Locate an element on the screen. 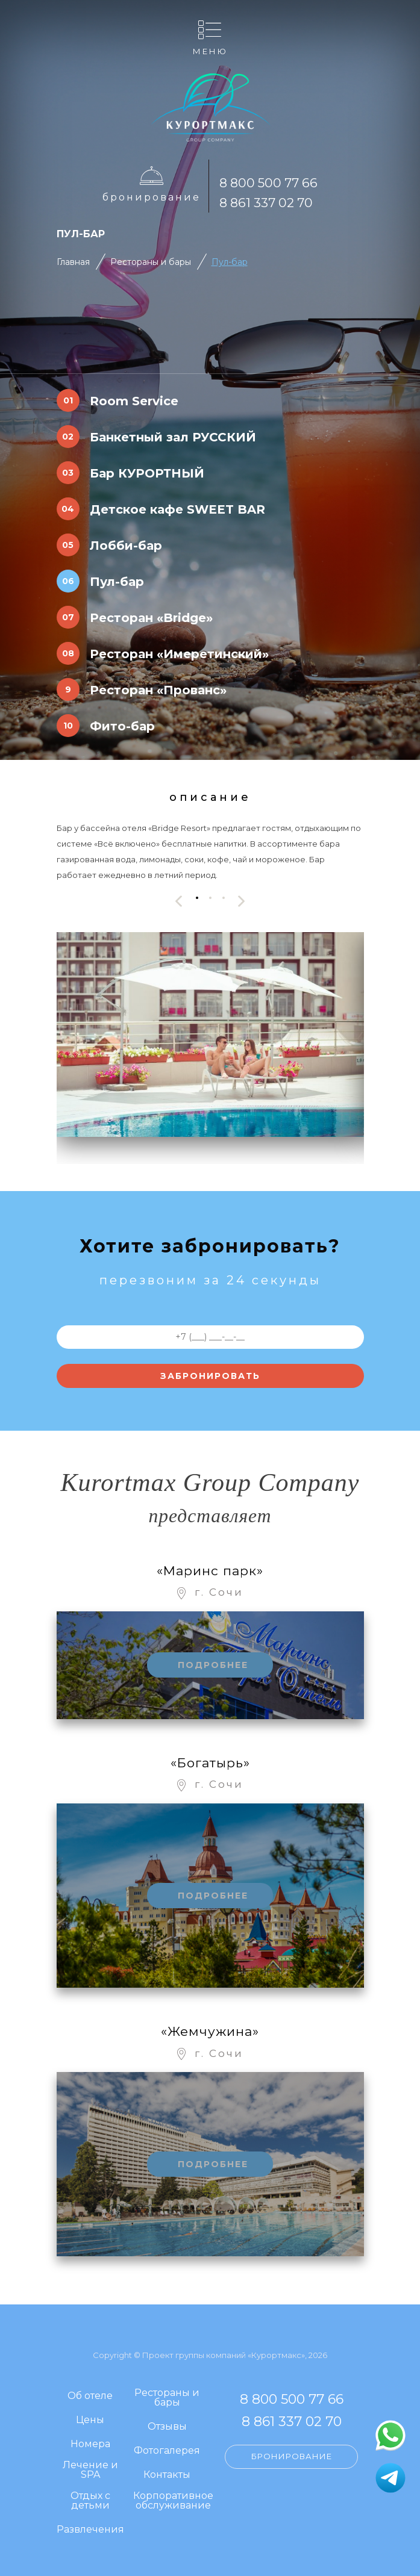 The height and width of the screenshot is (2576, 420). Рестораны и бары is located at coordinates (150, 262).